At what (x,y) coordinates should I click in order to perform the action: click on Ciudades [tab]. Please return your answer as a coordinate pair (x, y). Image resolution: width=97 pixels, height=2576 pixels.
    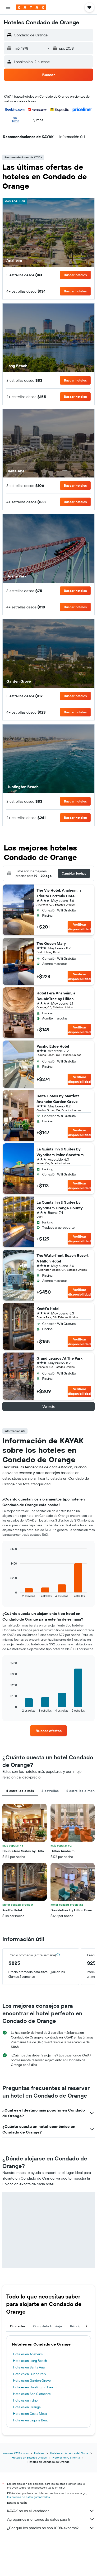
    Looking at the image, I should click on (18, 2326).